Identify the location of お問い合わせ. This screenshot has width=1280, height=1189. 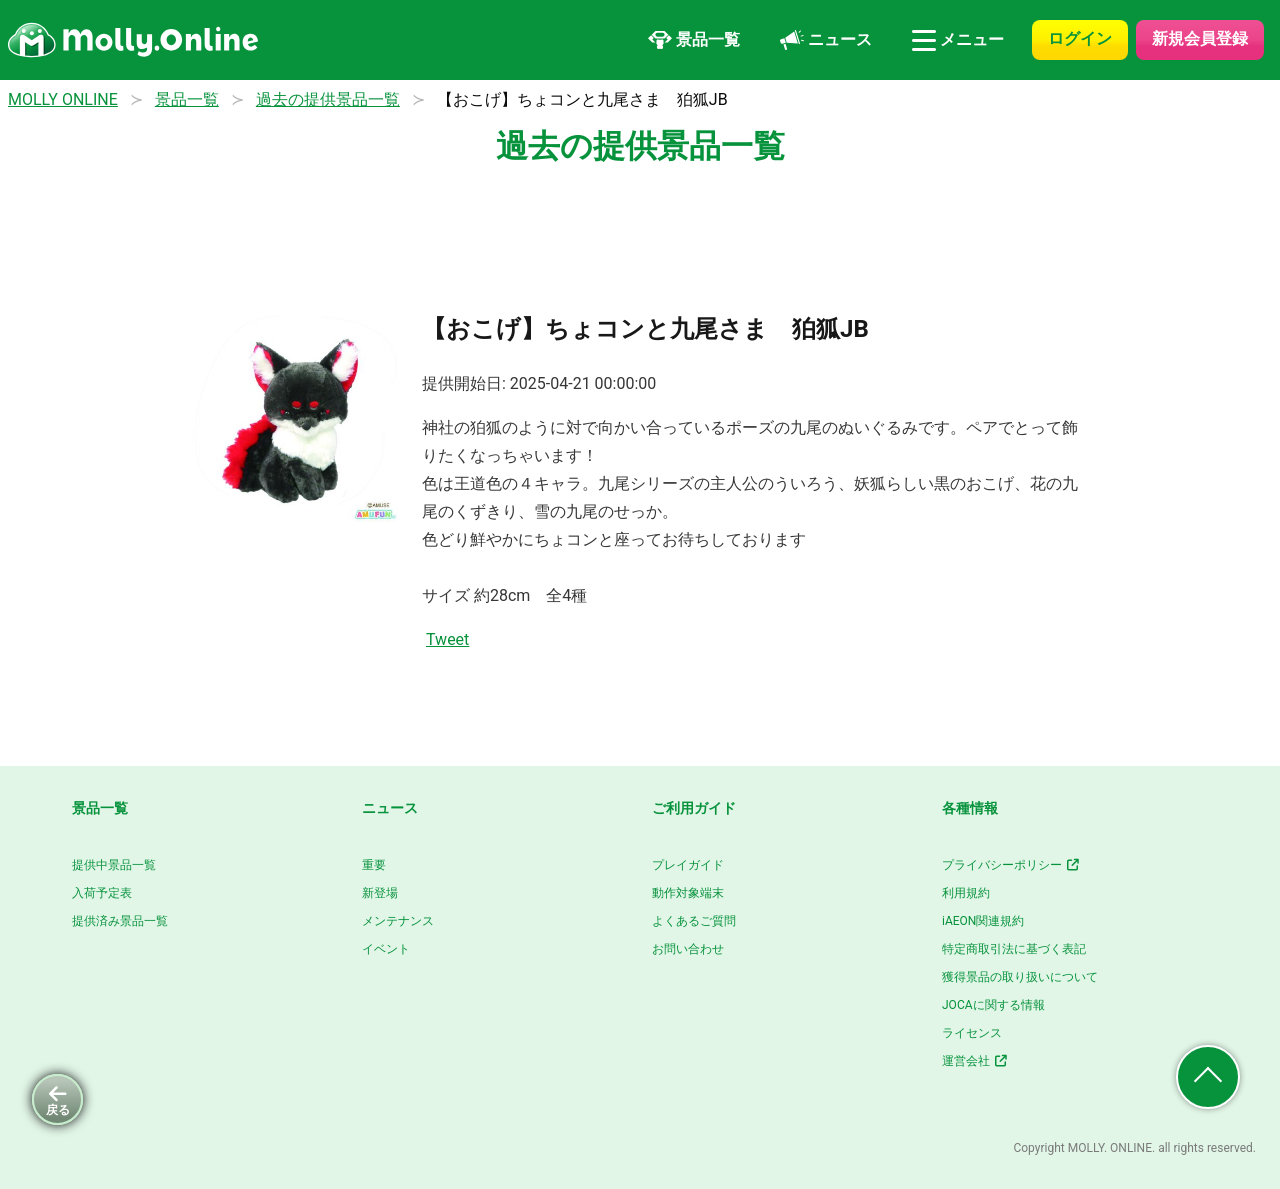
(688, 949).